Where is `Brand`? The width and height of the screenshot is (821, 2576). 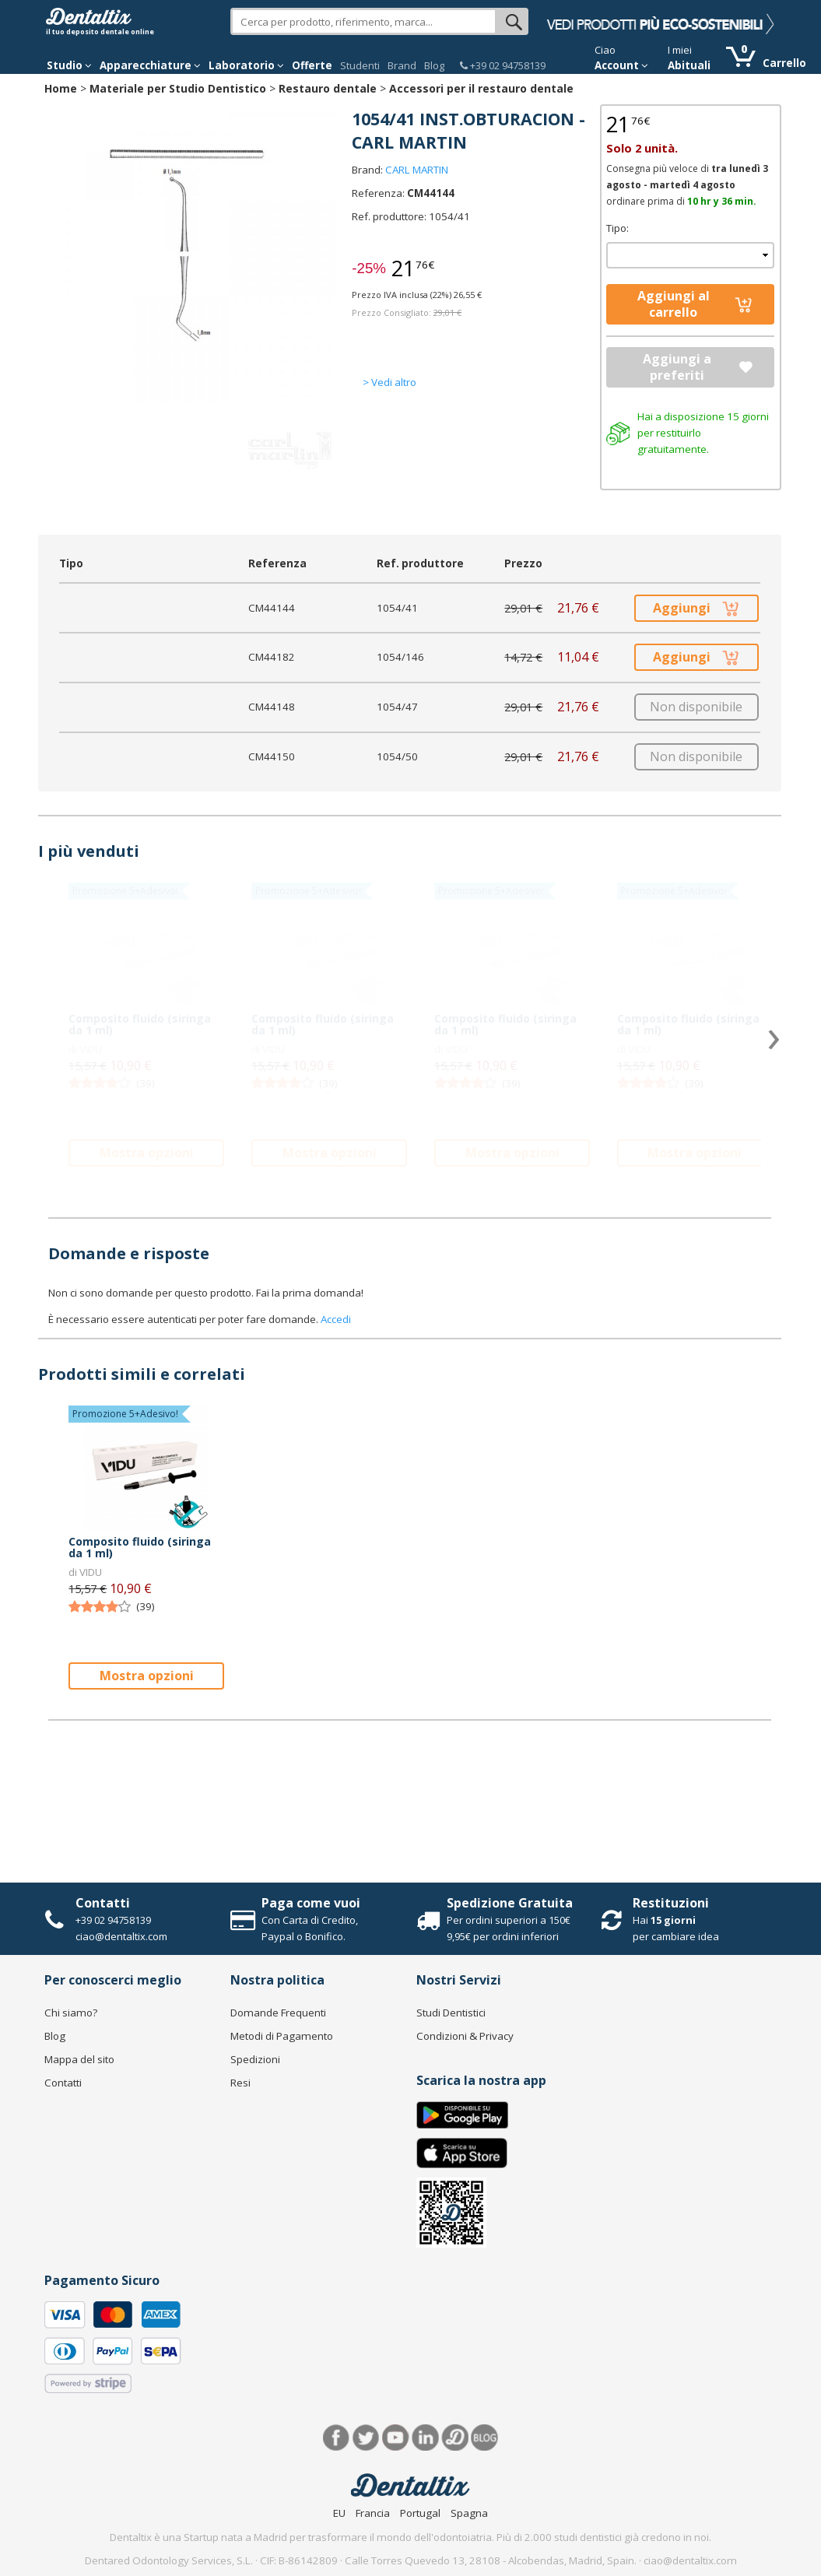
Brand is located at coordinates (402, 65).